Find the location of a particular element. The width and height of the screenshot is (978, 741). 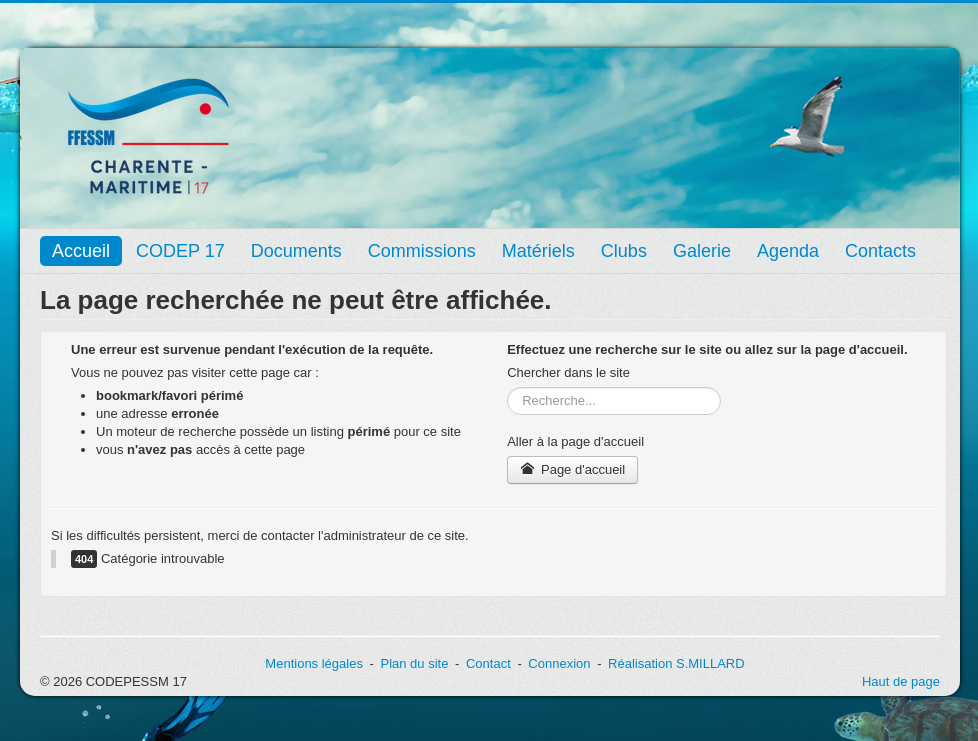

Contacts is located at coordinates (880, 251).